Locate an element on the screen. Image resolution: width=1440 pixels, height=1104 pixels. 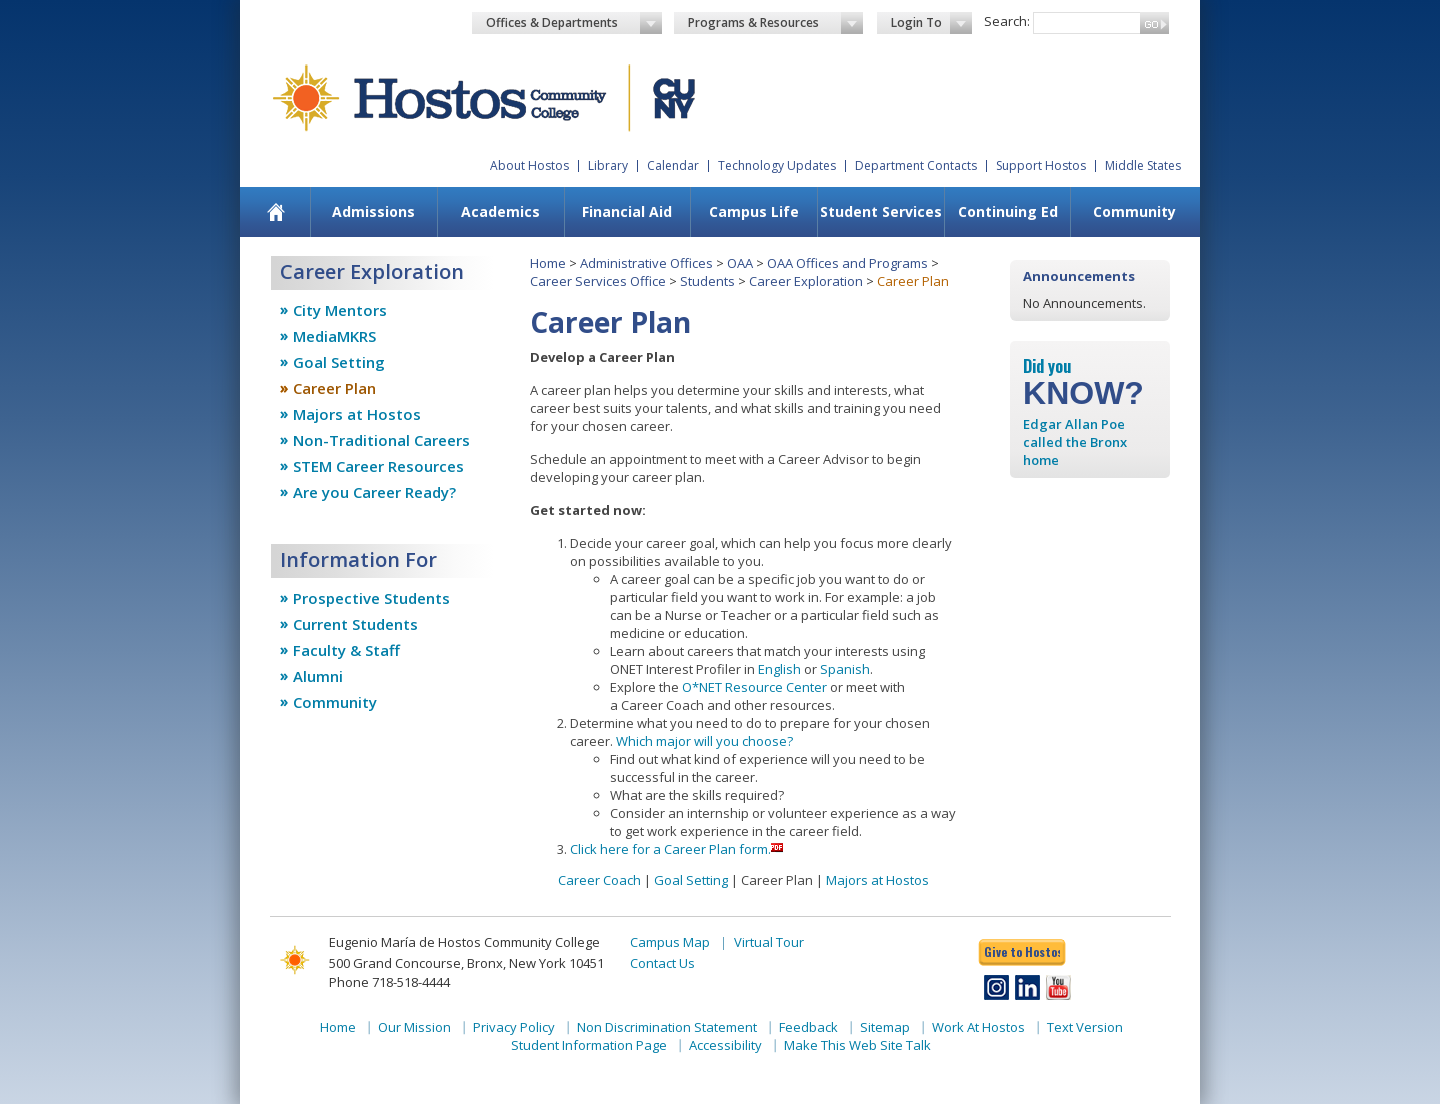
Library is located at coordinates (608, 165).